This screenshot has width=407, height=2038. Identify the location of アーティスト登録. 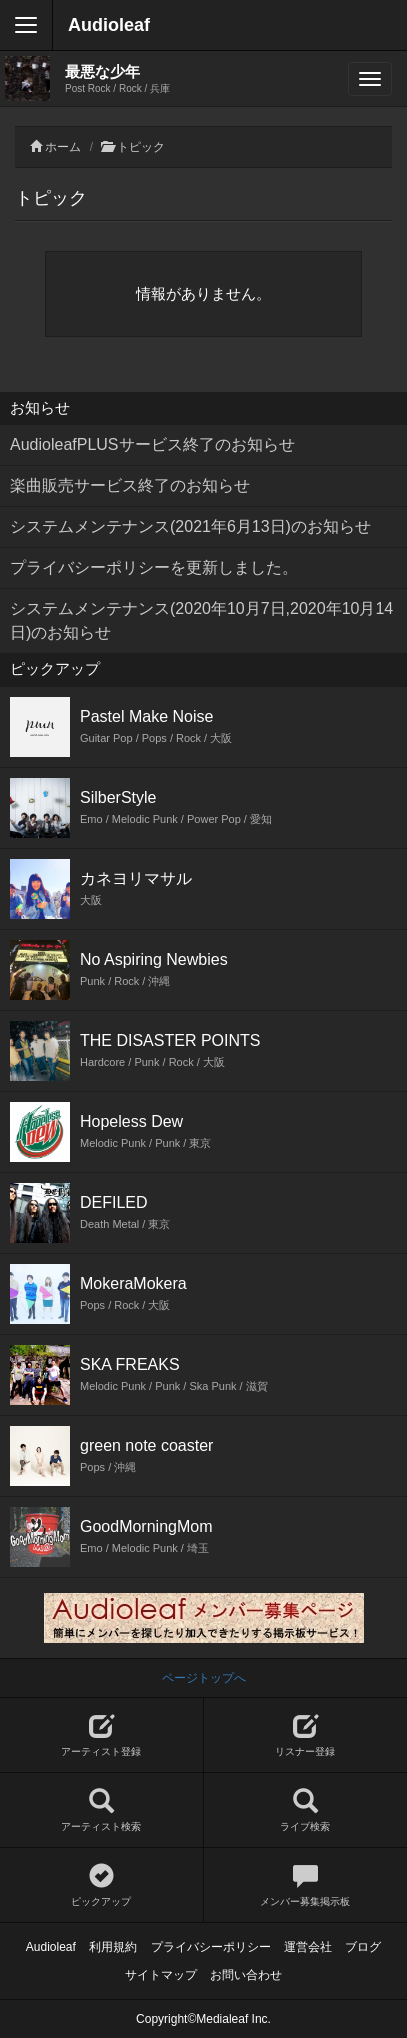
(101, 1735).